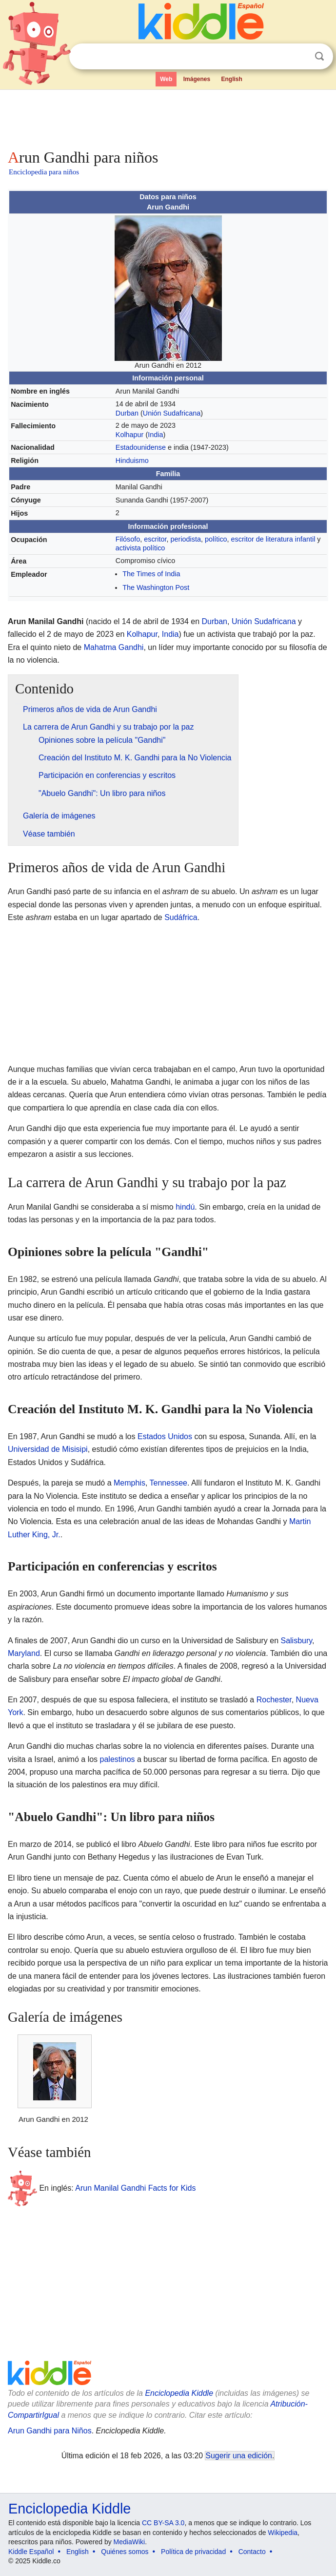 This screenshot has height=2576, width=336. Describe the element at coordinates (128, 539) in the screenshot. I see `Filósofo` at that location.